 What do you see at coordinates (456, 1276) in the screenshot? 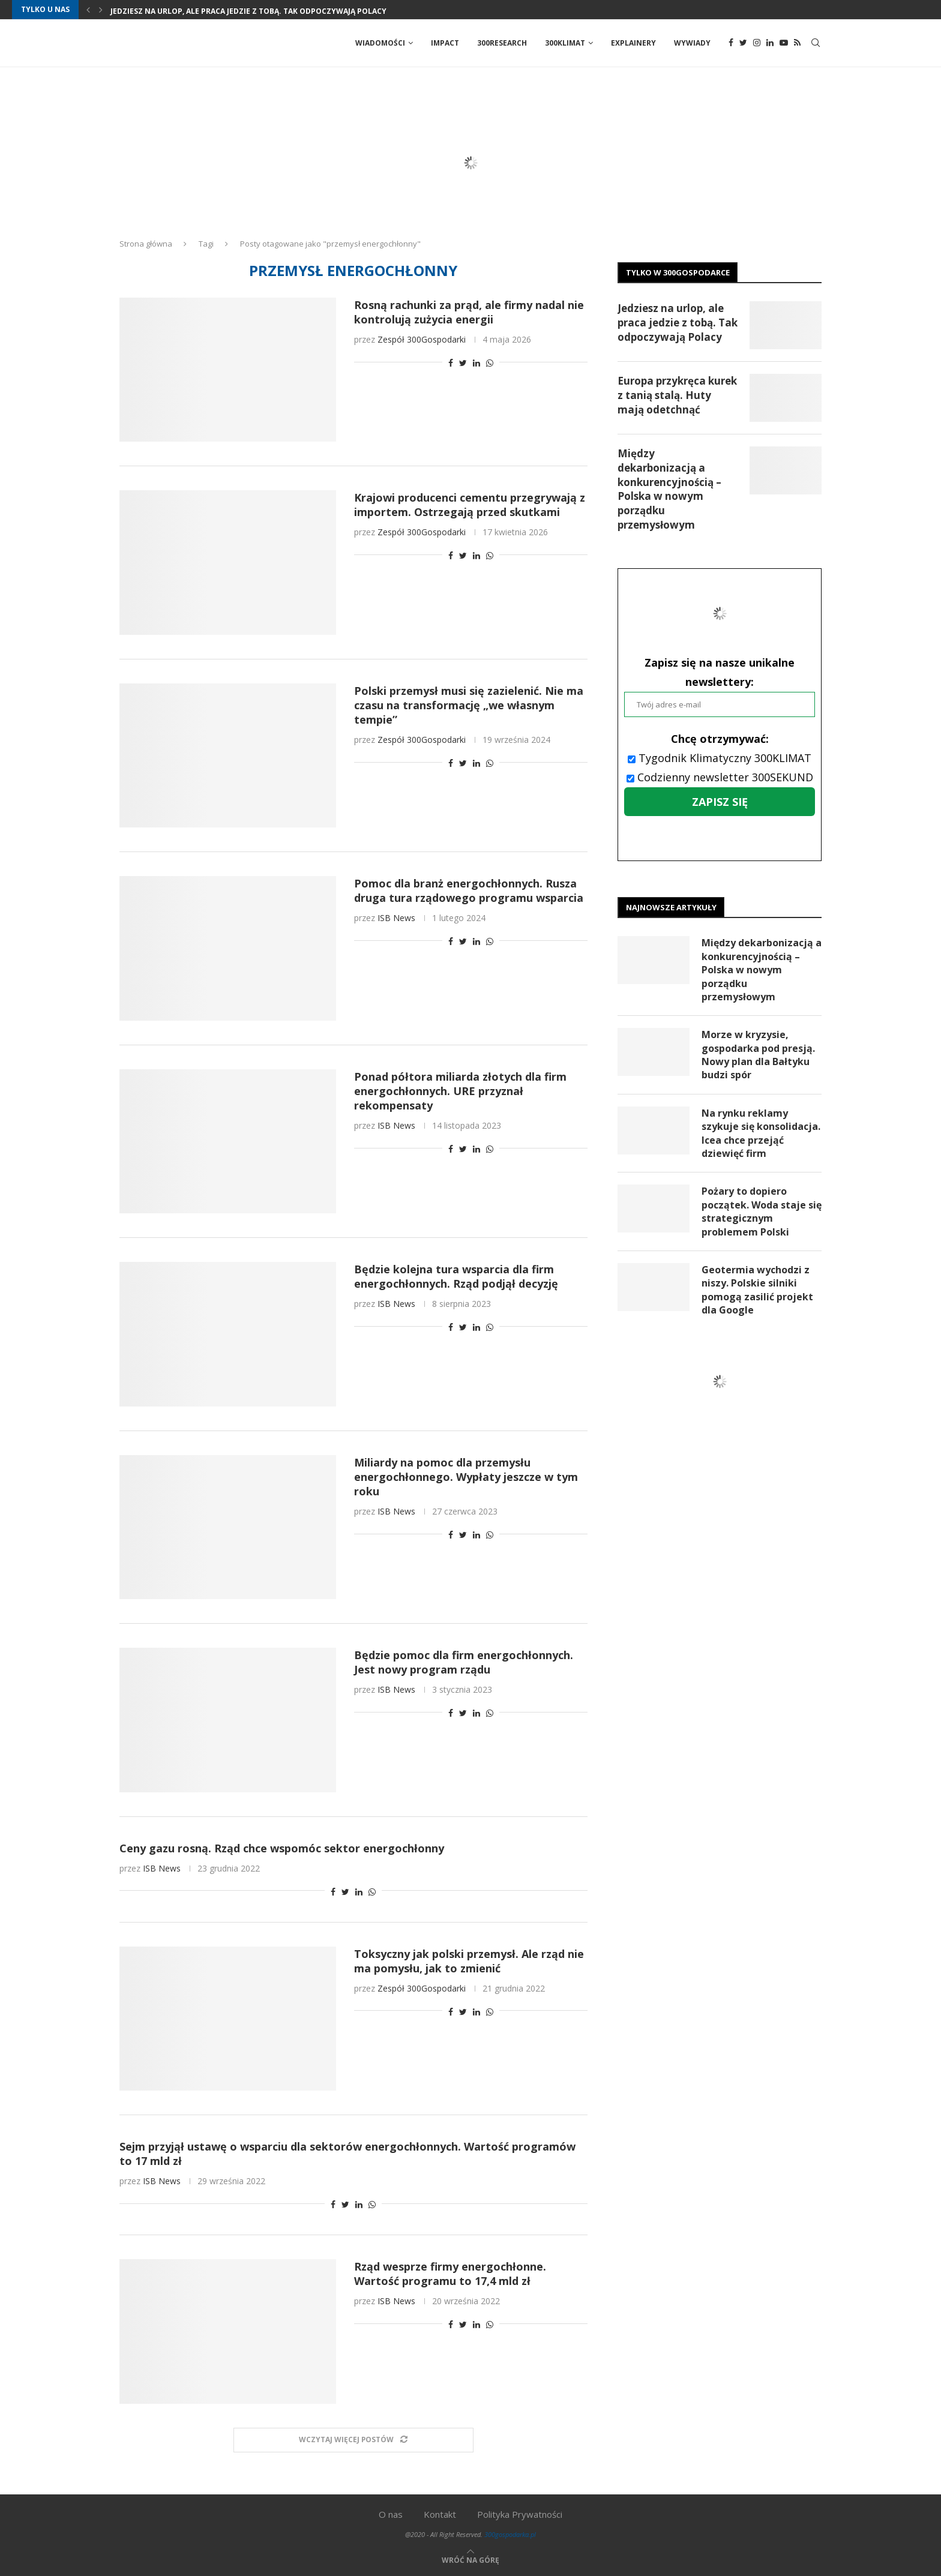
I see `Będzie kolejna tura wsparcia dla firm energochłonnych. Rząd podjął decyzję` at bounding box center [456, 1276].